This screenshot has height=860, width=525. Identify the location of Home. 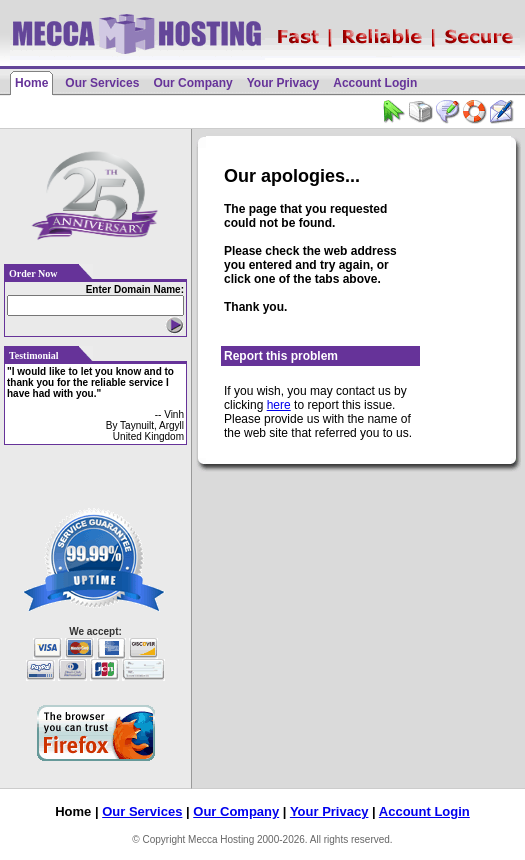
(31, 83).